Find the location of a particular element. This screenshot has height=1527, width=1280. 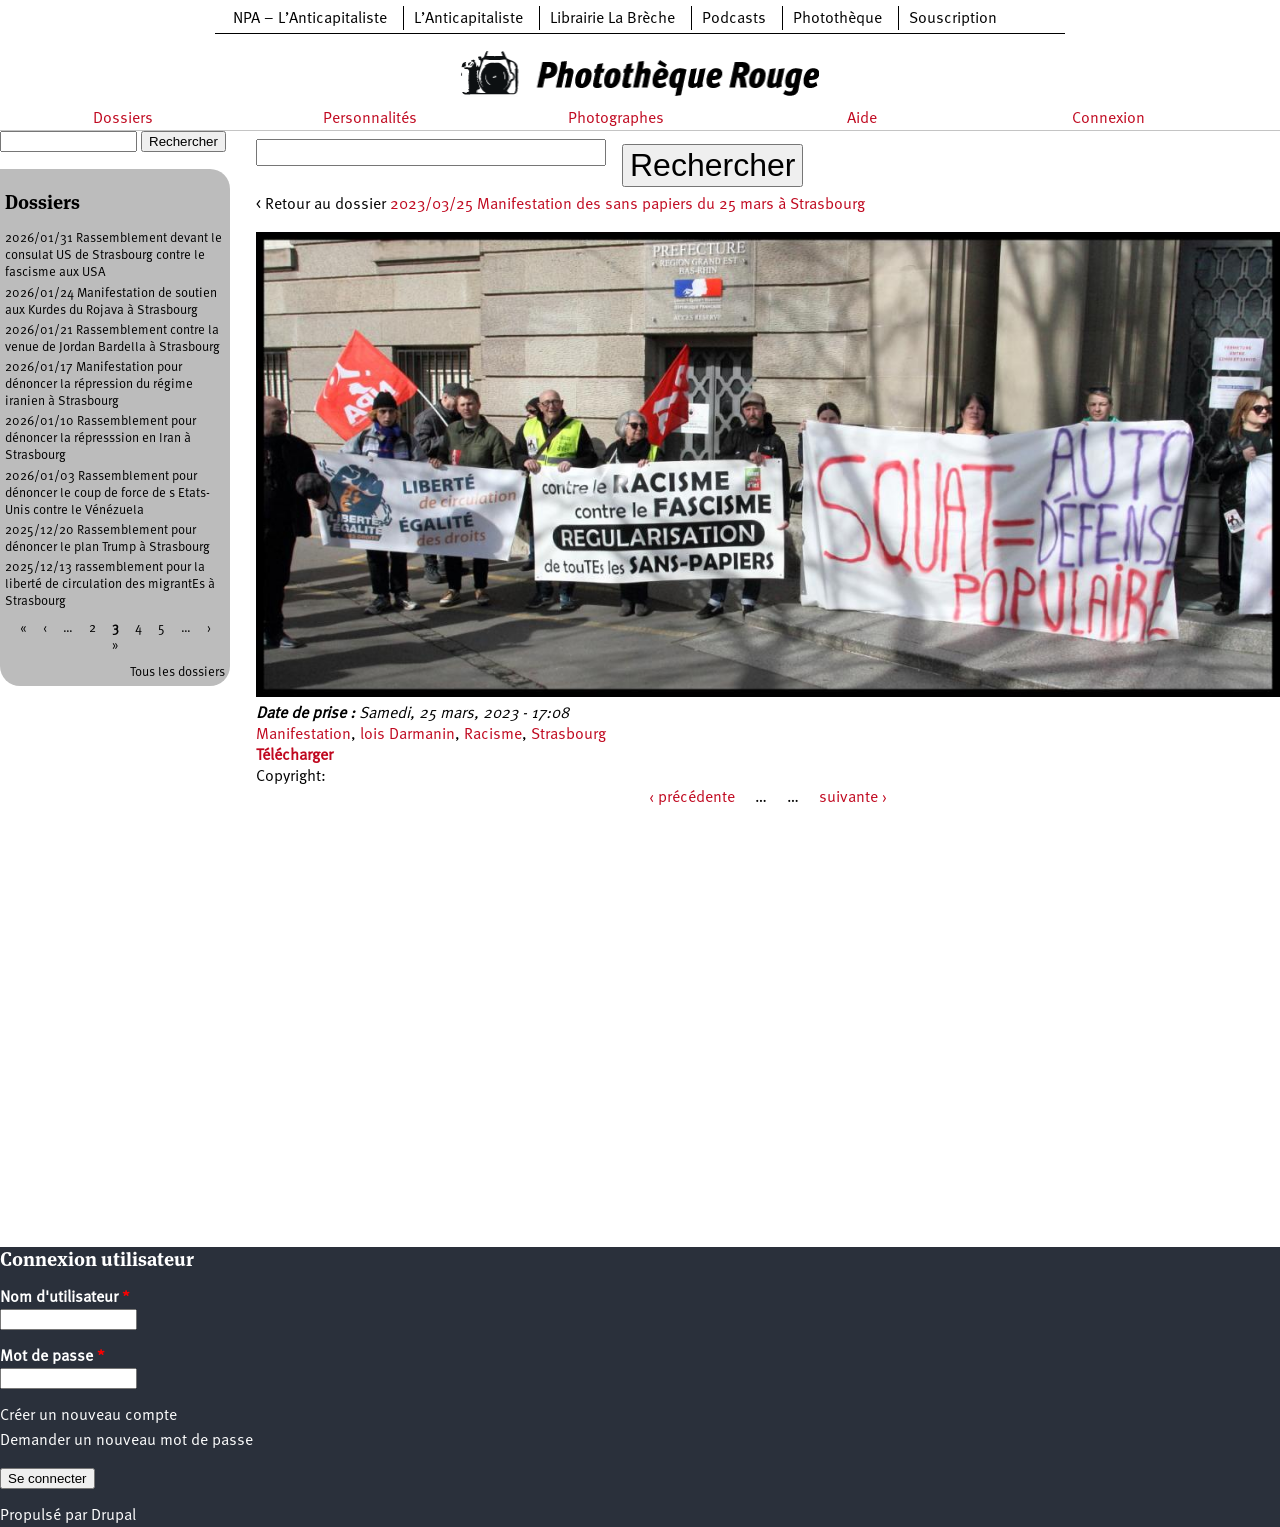

‹ précédente is located at coordinates (692, 798).